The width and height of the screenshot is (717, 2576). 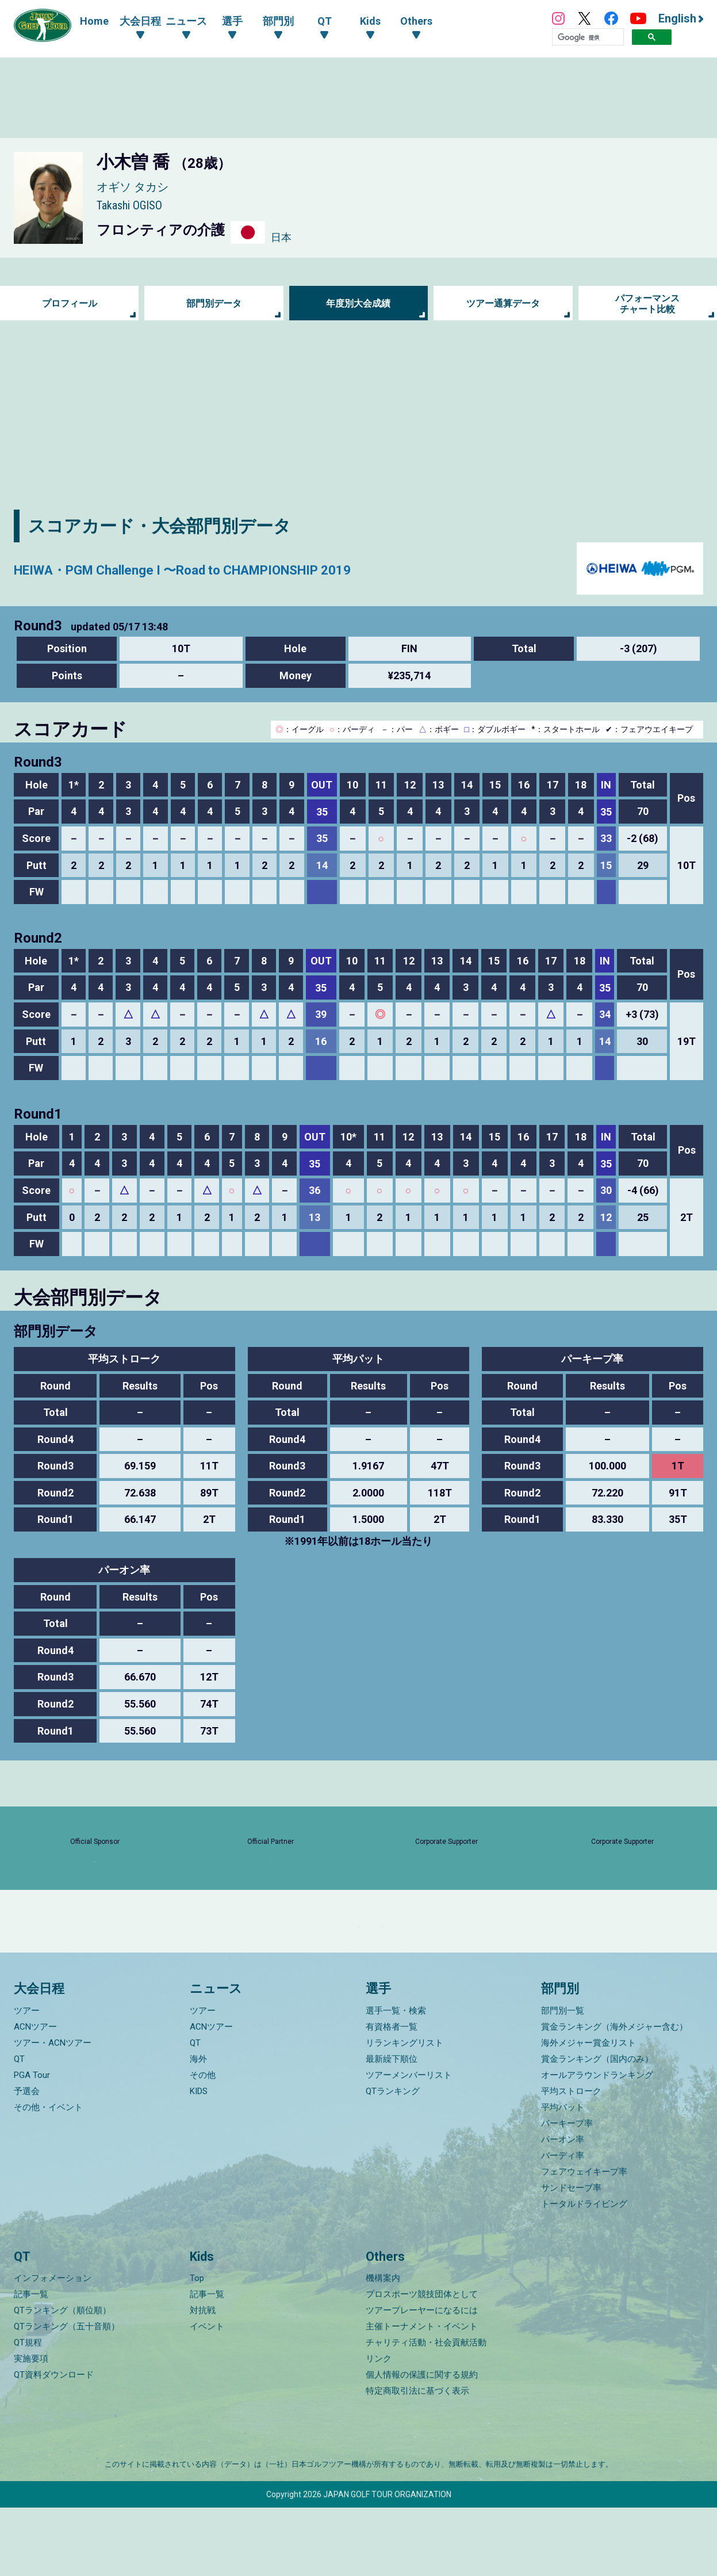 I want to click on 平均ストローク, so click(x=571, y=2159).